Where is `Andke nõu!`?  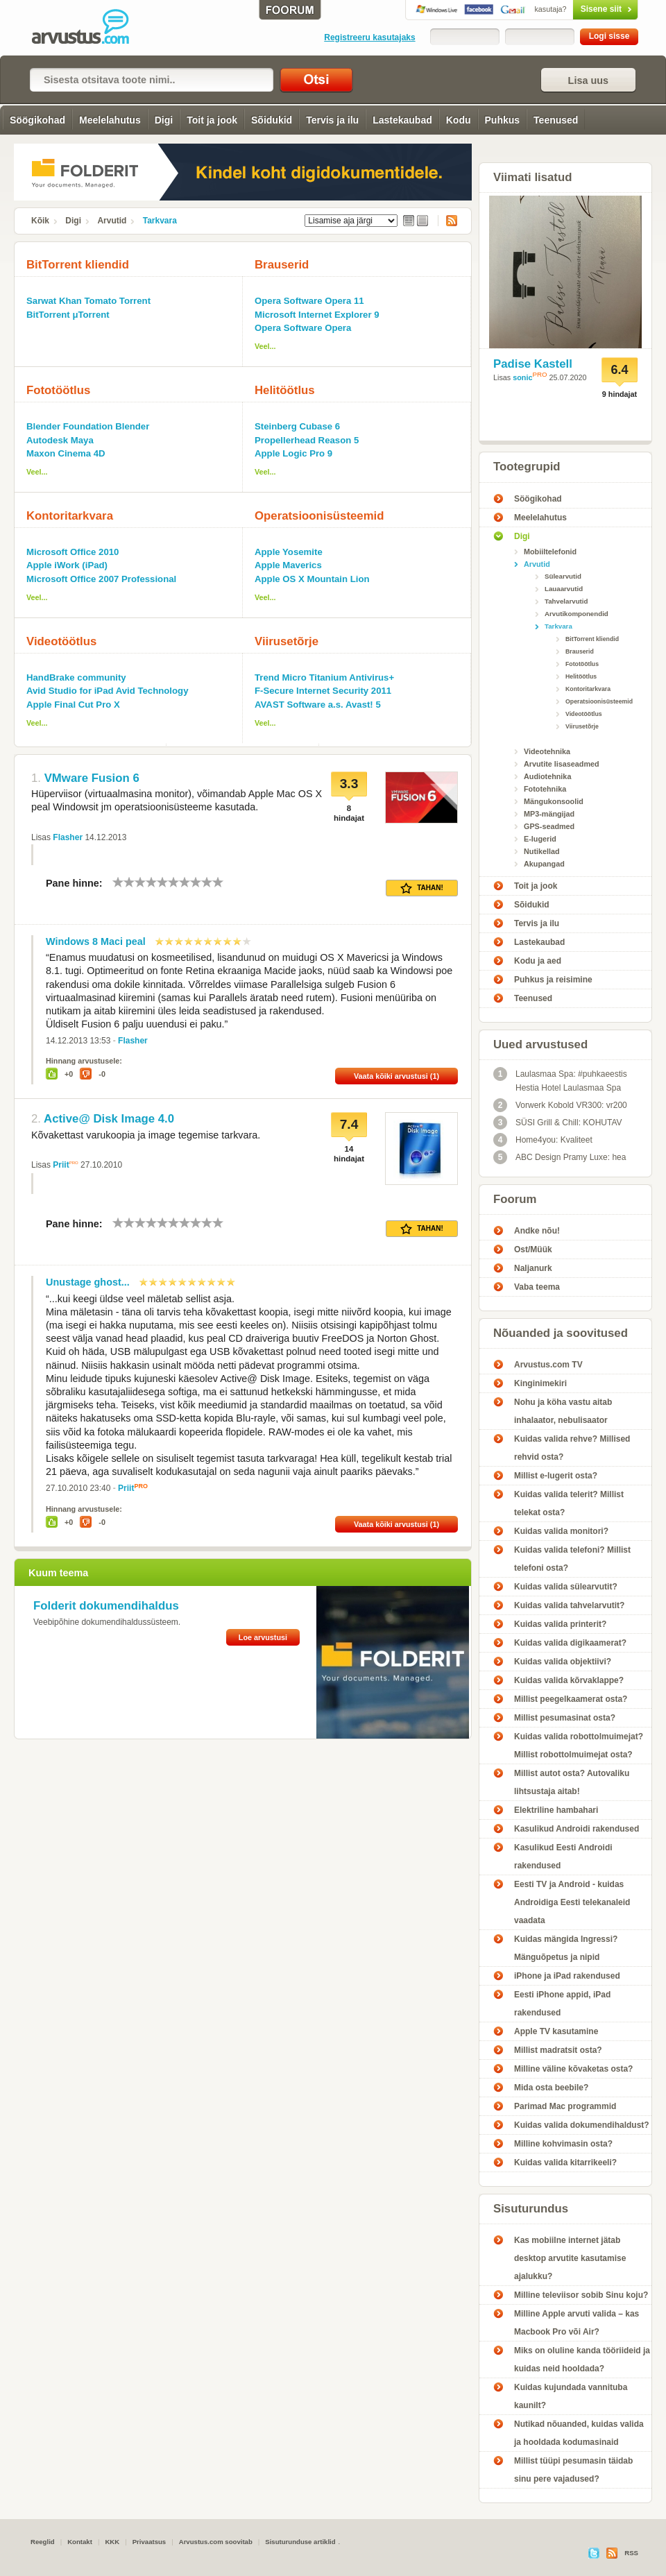
Andke nõu! is located at coordinates (537, 1231).